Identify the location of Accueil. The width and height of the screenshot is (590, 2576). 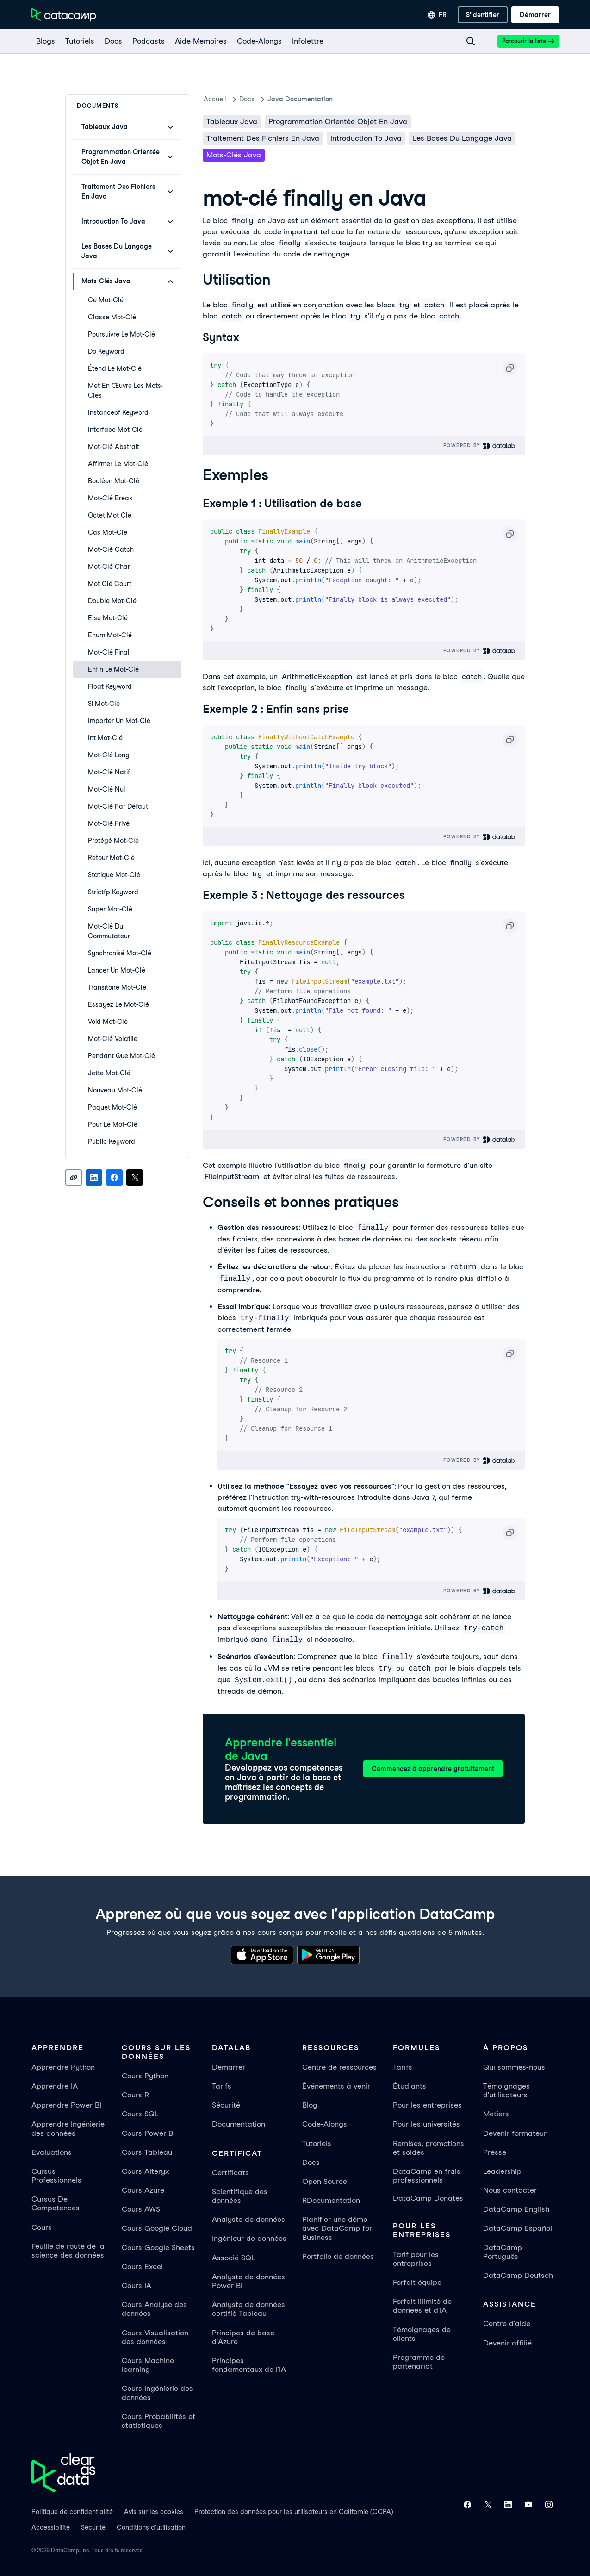
(215, 99).